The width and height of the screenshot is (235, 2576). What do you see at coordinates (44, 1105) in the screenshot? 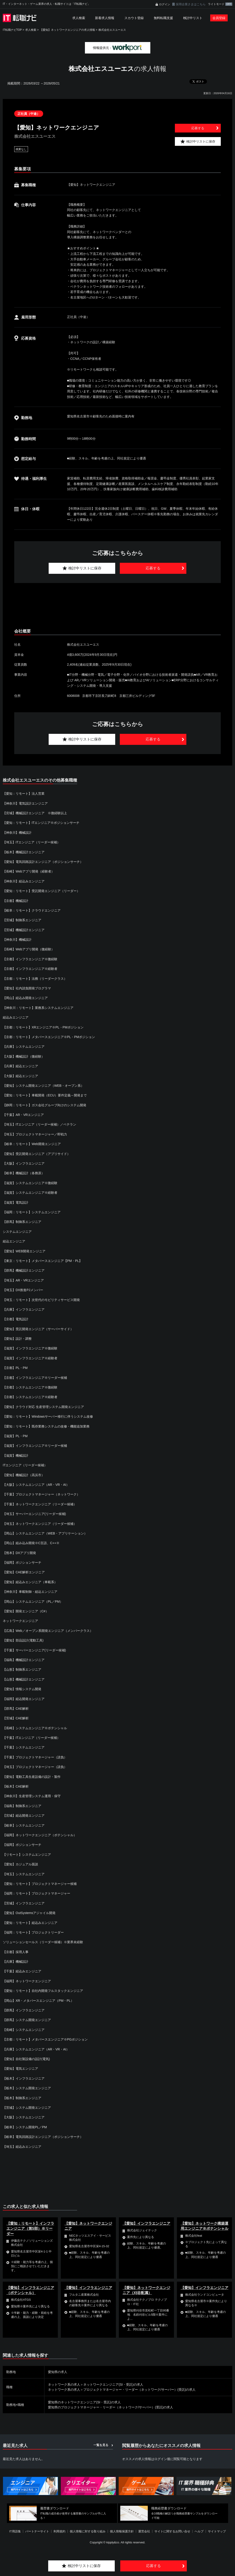
I see `【静岡：リモート】ガス会社グループ向けのシステム開発` at bounding box center [44, 1105].